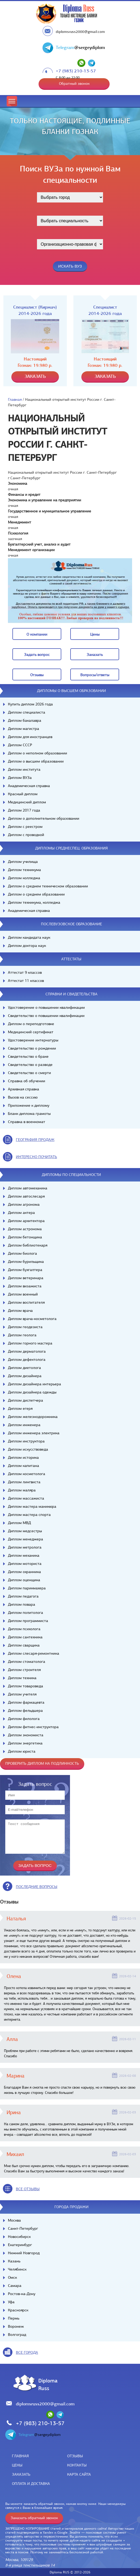 The width and height of the screenshot is (140, 2576). Describe the element at coordinates (25, 1229) in the screenshot. I see `Диплом астронома` at that location.